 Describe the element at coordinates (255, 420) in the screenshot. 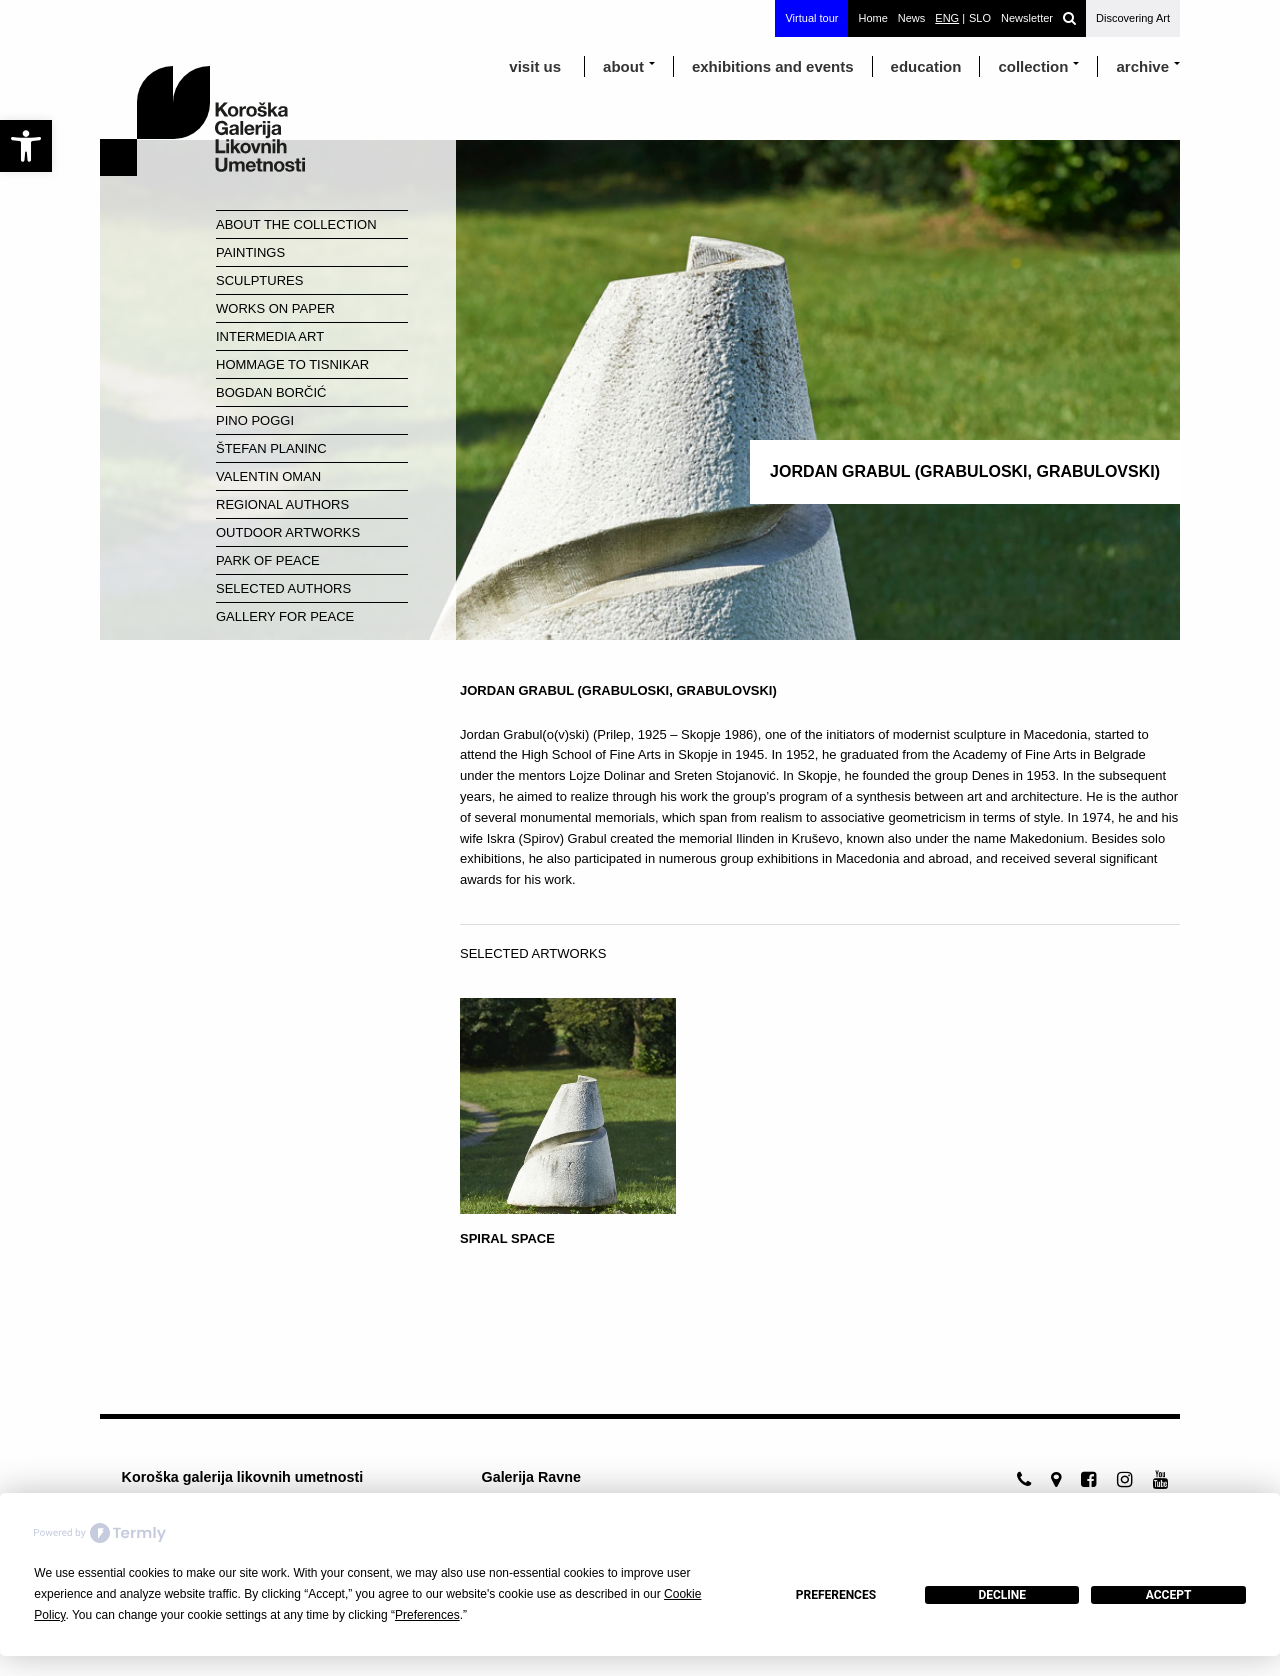

I see `Pino Poggi [link]` at that location.